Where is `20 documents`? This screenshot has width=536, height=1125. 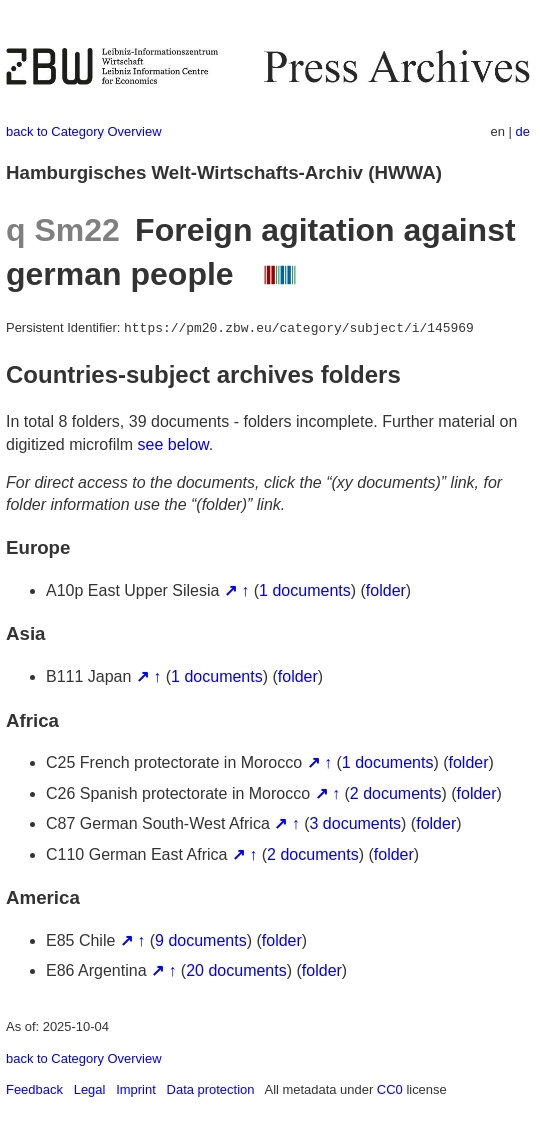
20 documents is located at coordinates (236, 970).